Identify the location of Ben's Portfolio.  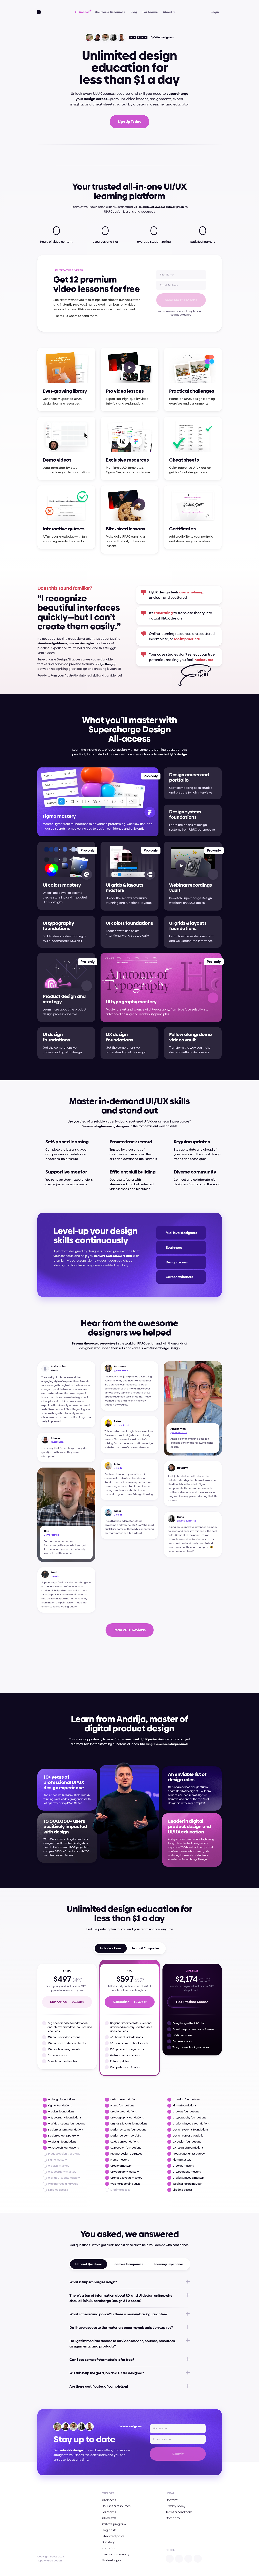
(51, 1534).